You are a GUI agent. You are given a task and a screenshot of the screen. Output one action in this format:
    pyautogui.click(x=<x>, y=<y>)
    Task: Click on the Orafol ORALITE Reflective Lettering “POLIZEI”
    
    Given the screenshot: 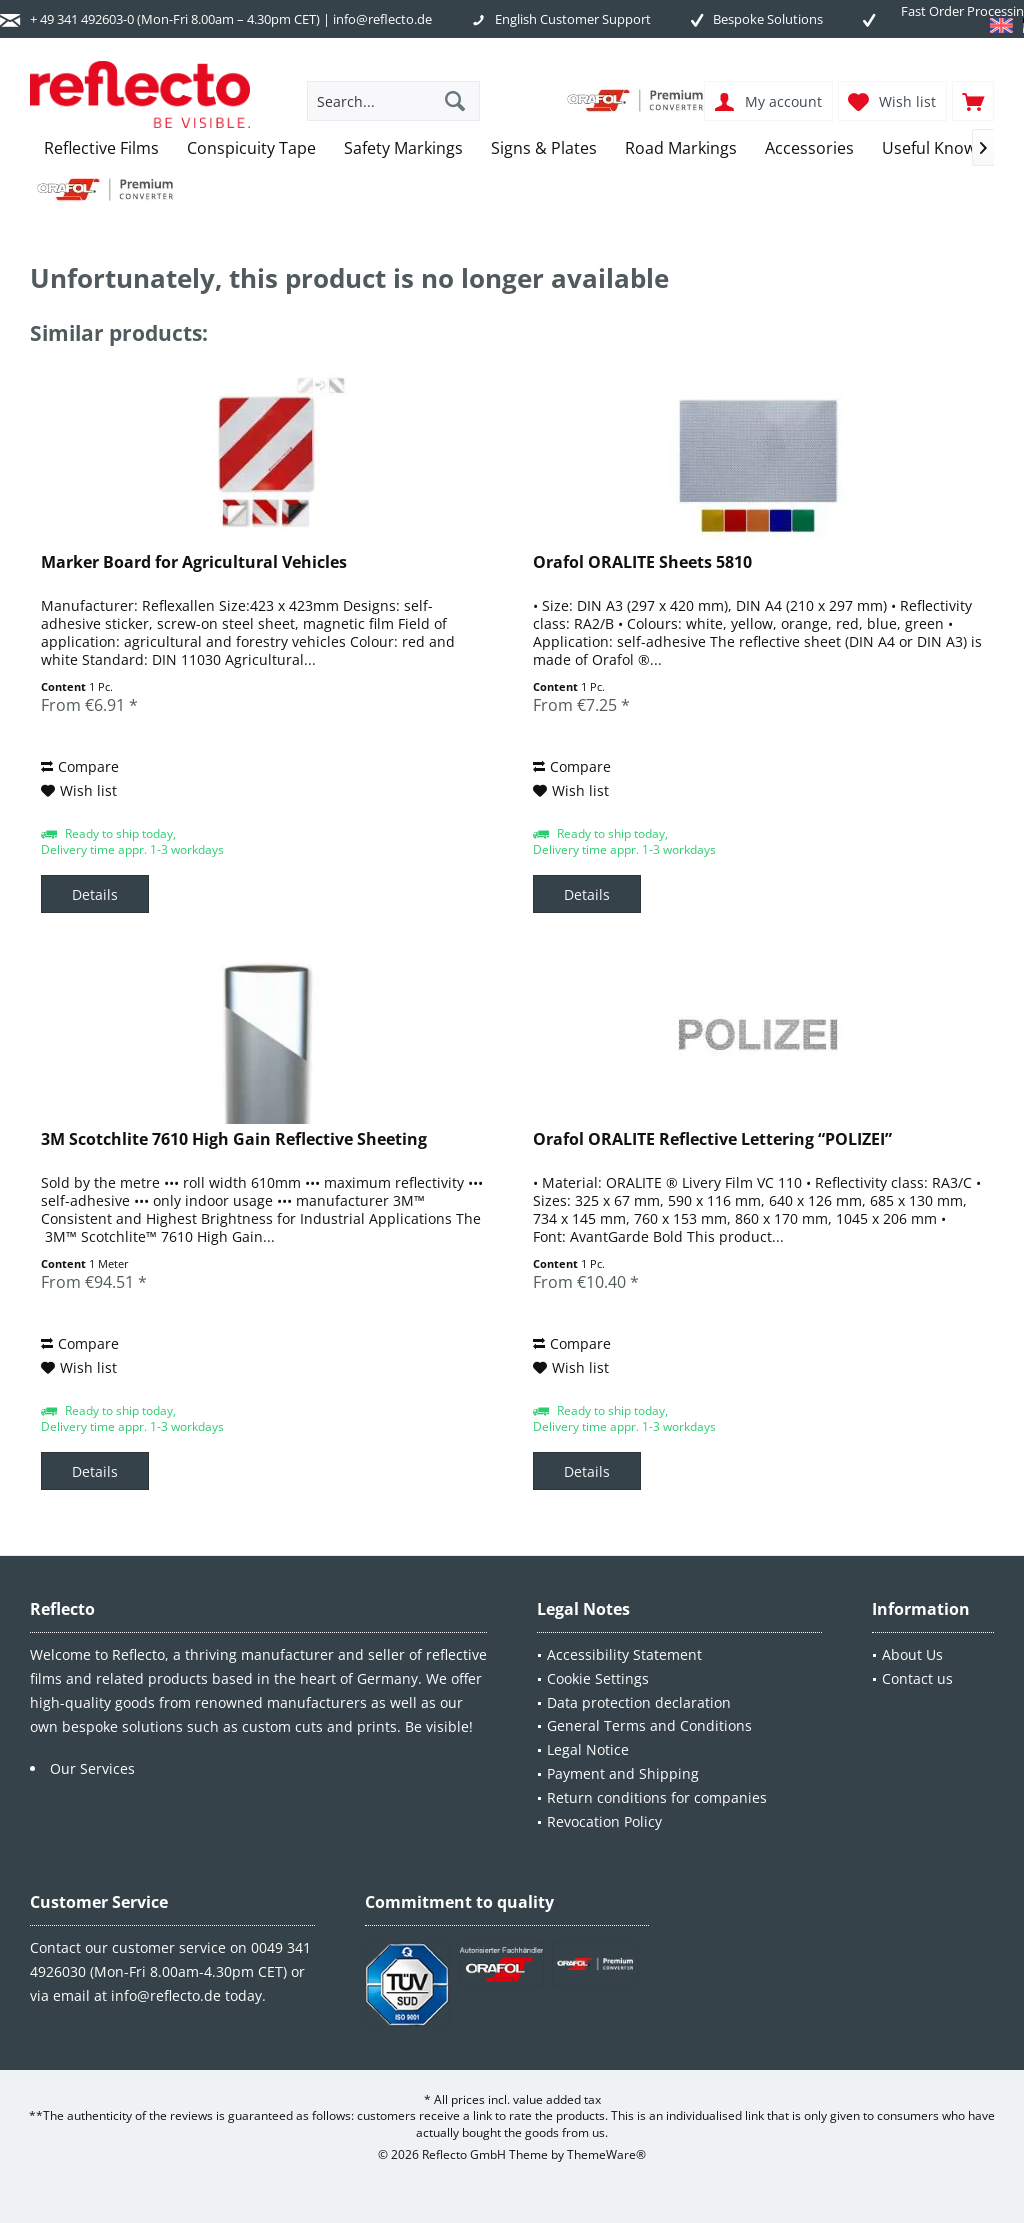 What is the action you would take?
    pyautogui.click(x=712, y=1139)
    